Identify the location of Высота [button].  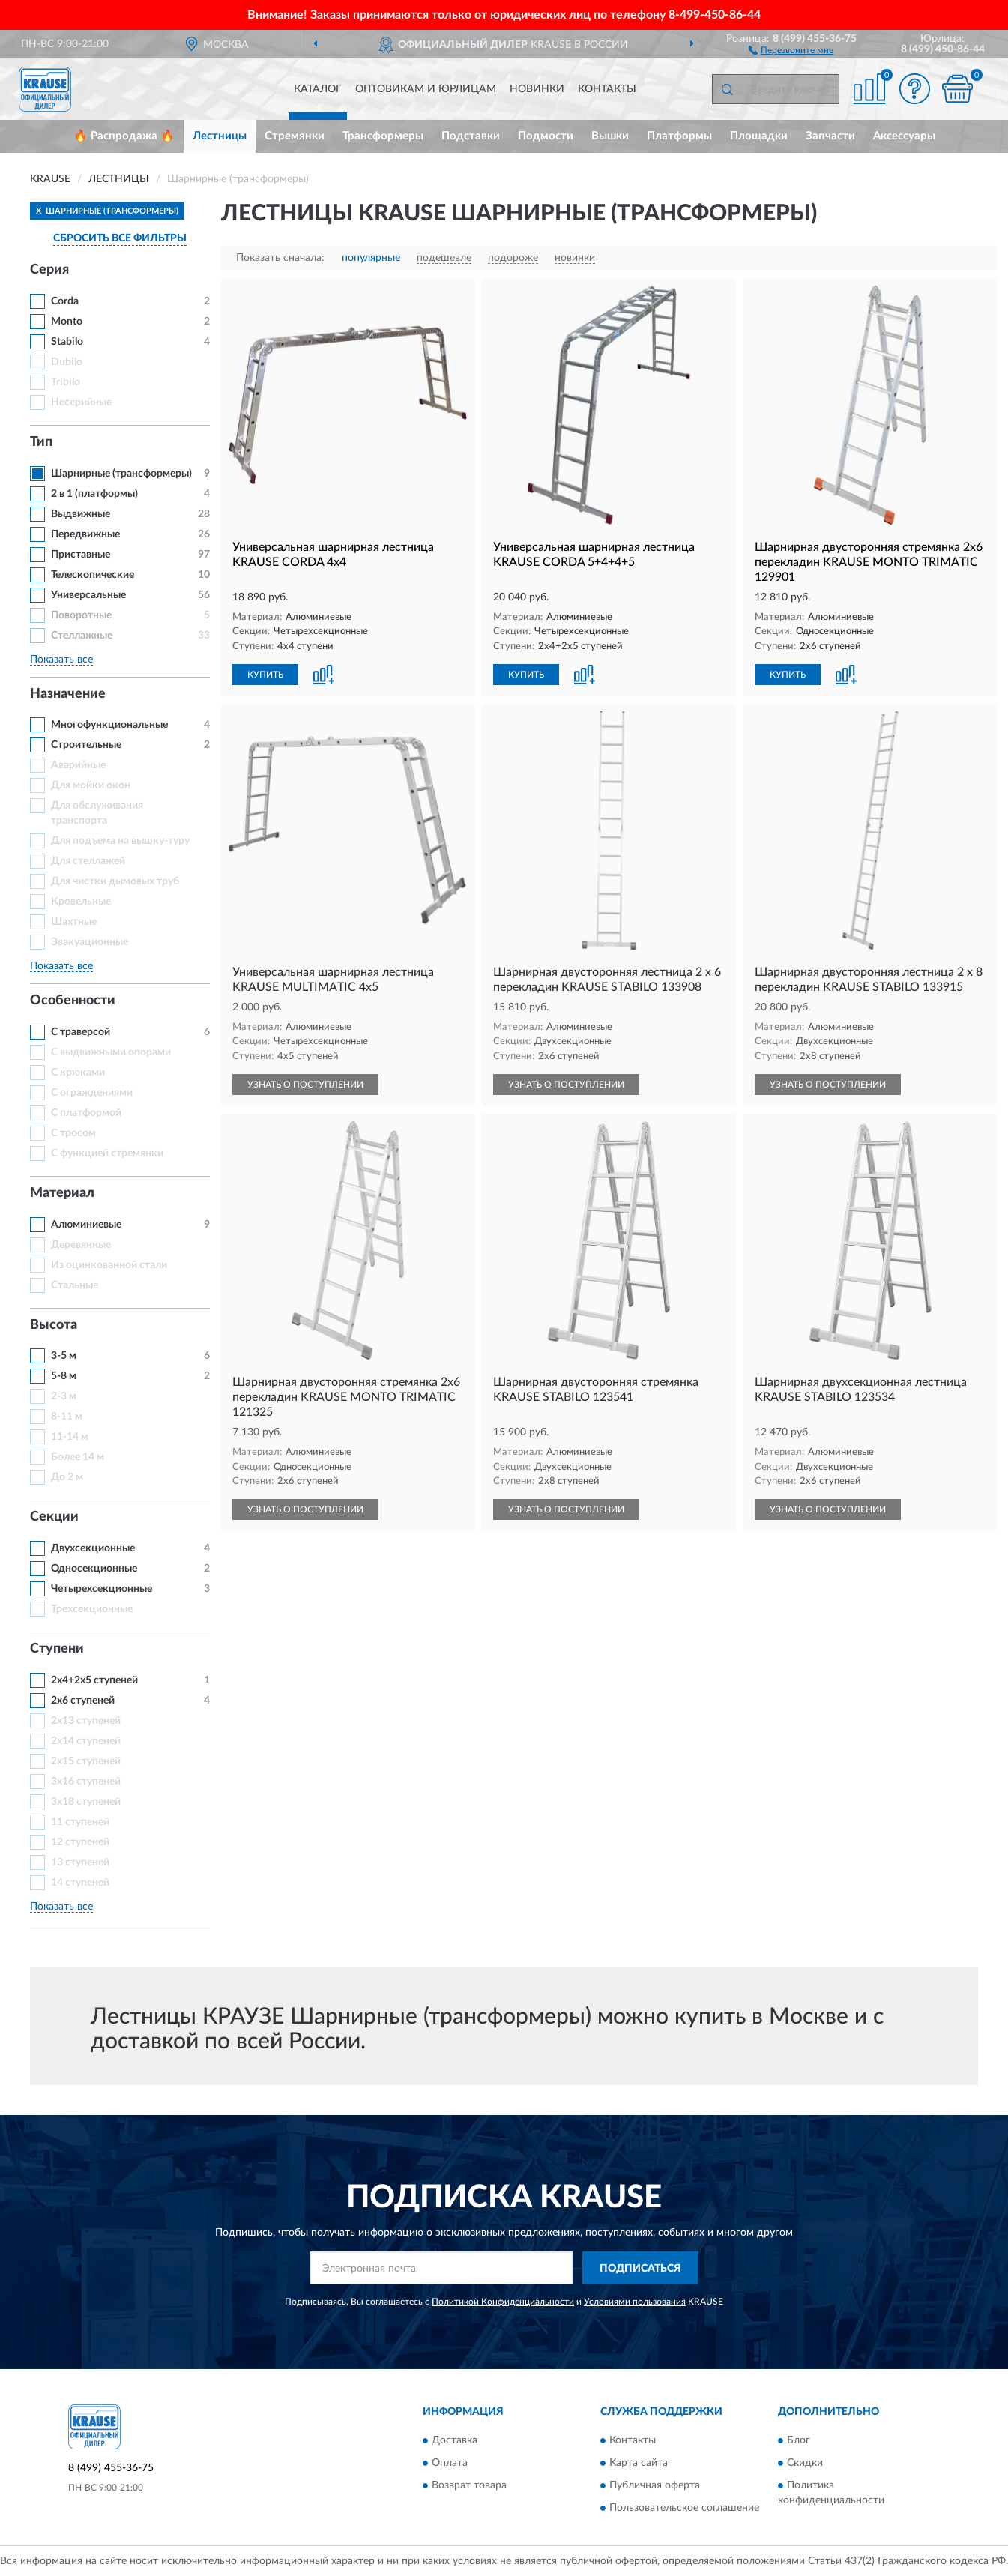
(53, 1325).